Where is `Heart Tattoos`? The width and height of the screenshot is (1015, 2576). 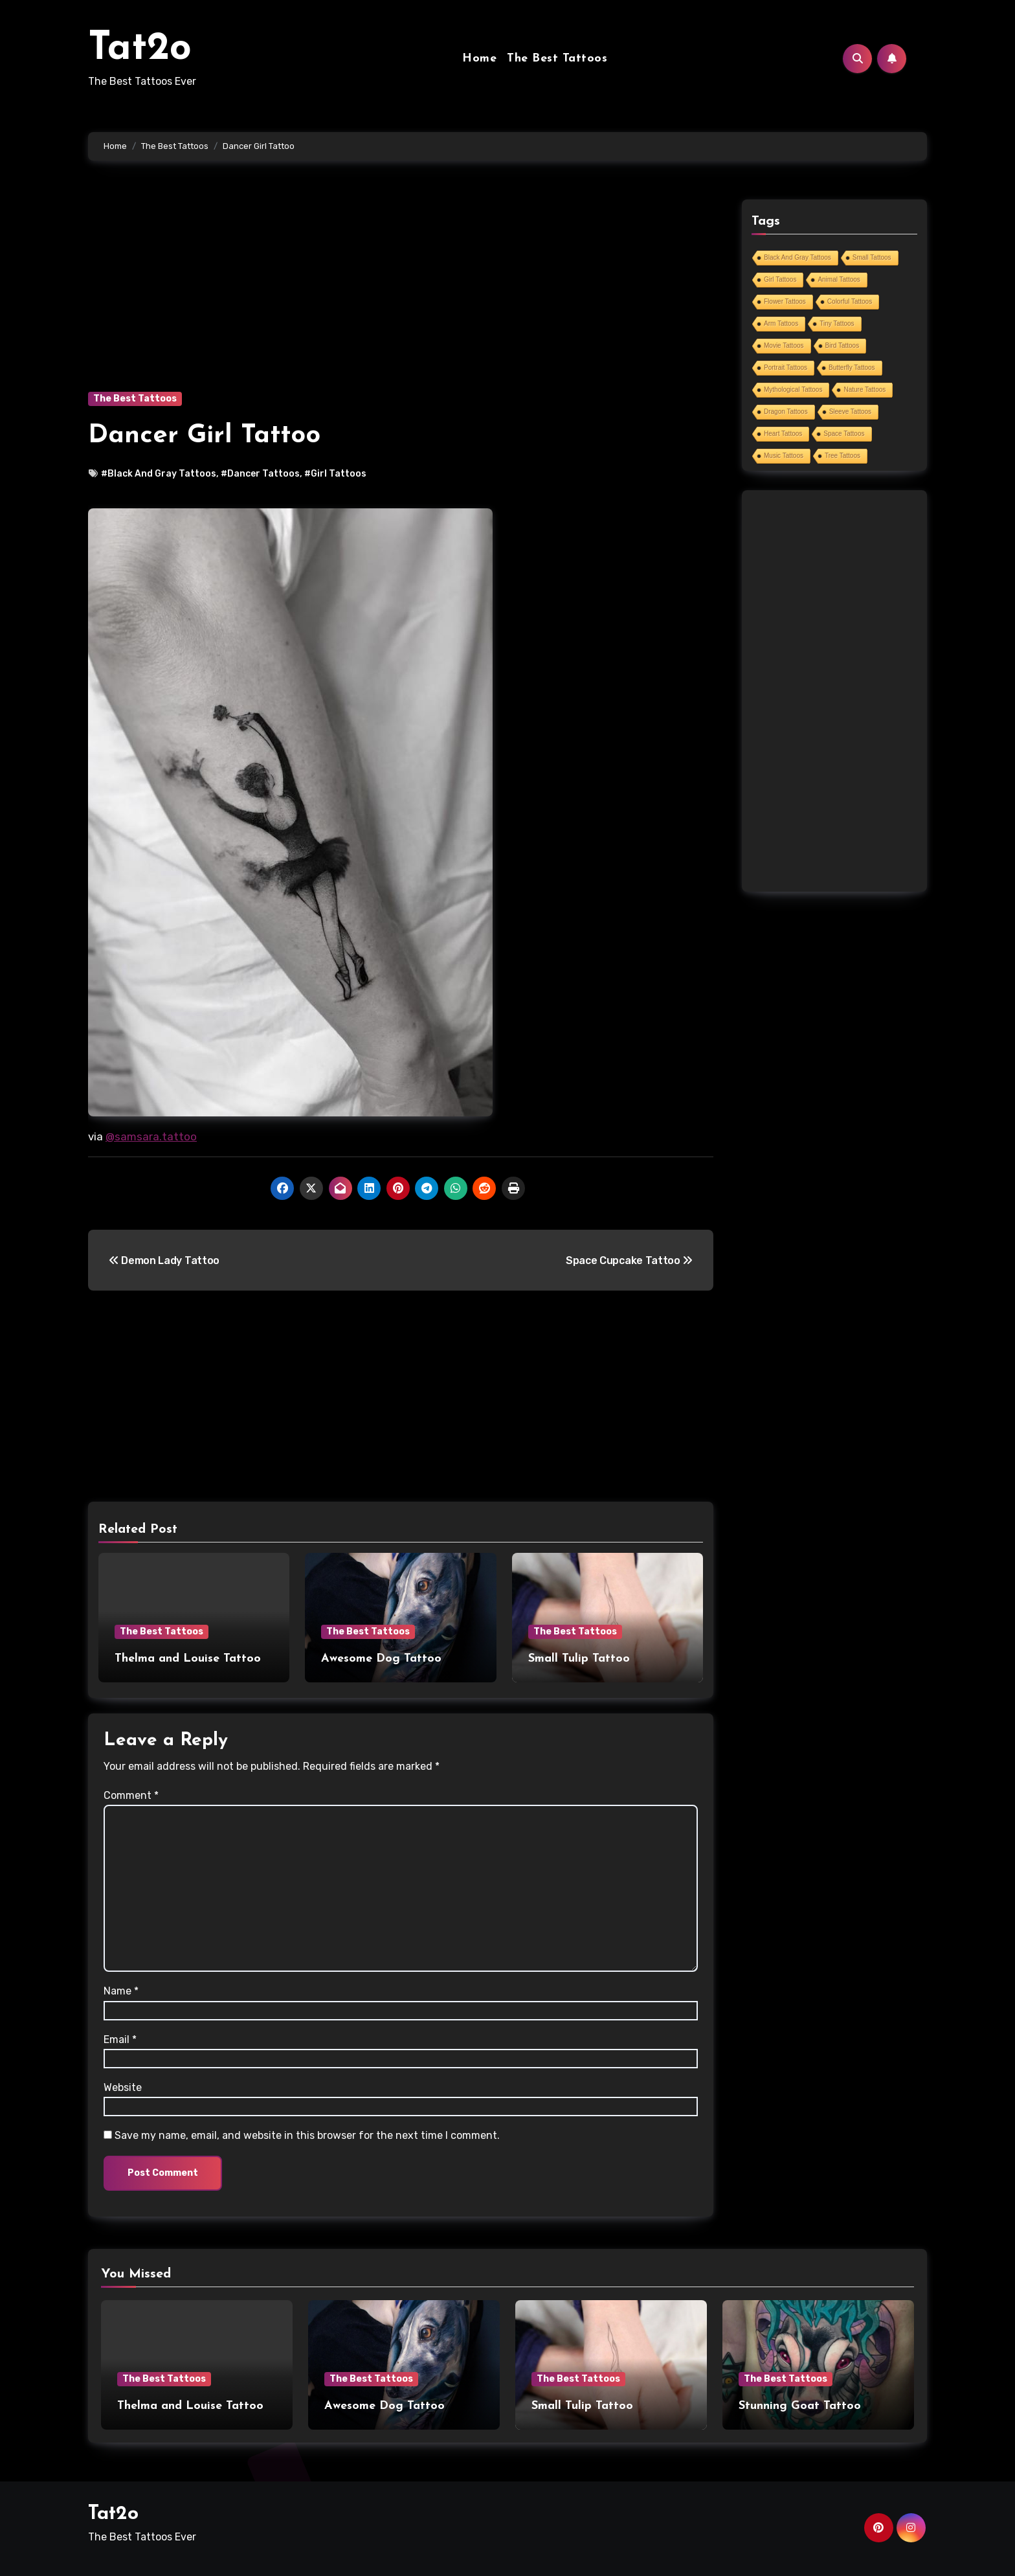
Heart Tattoos is located at coordinates (783, 433).